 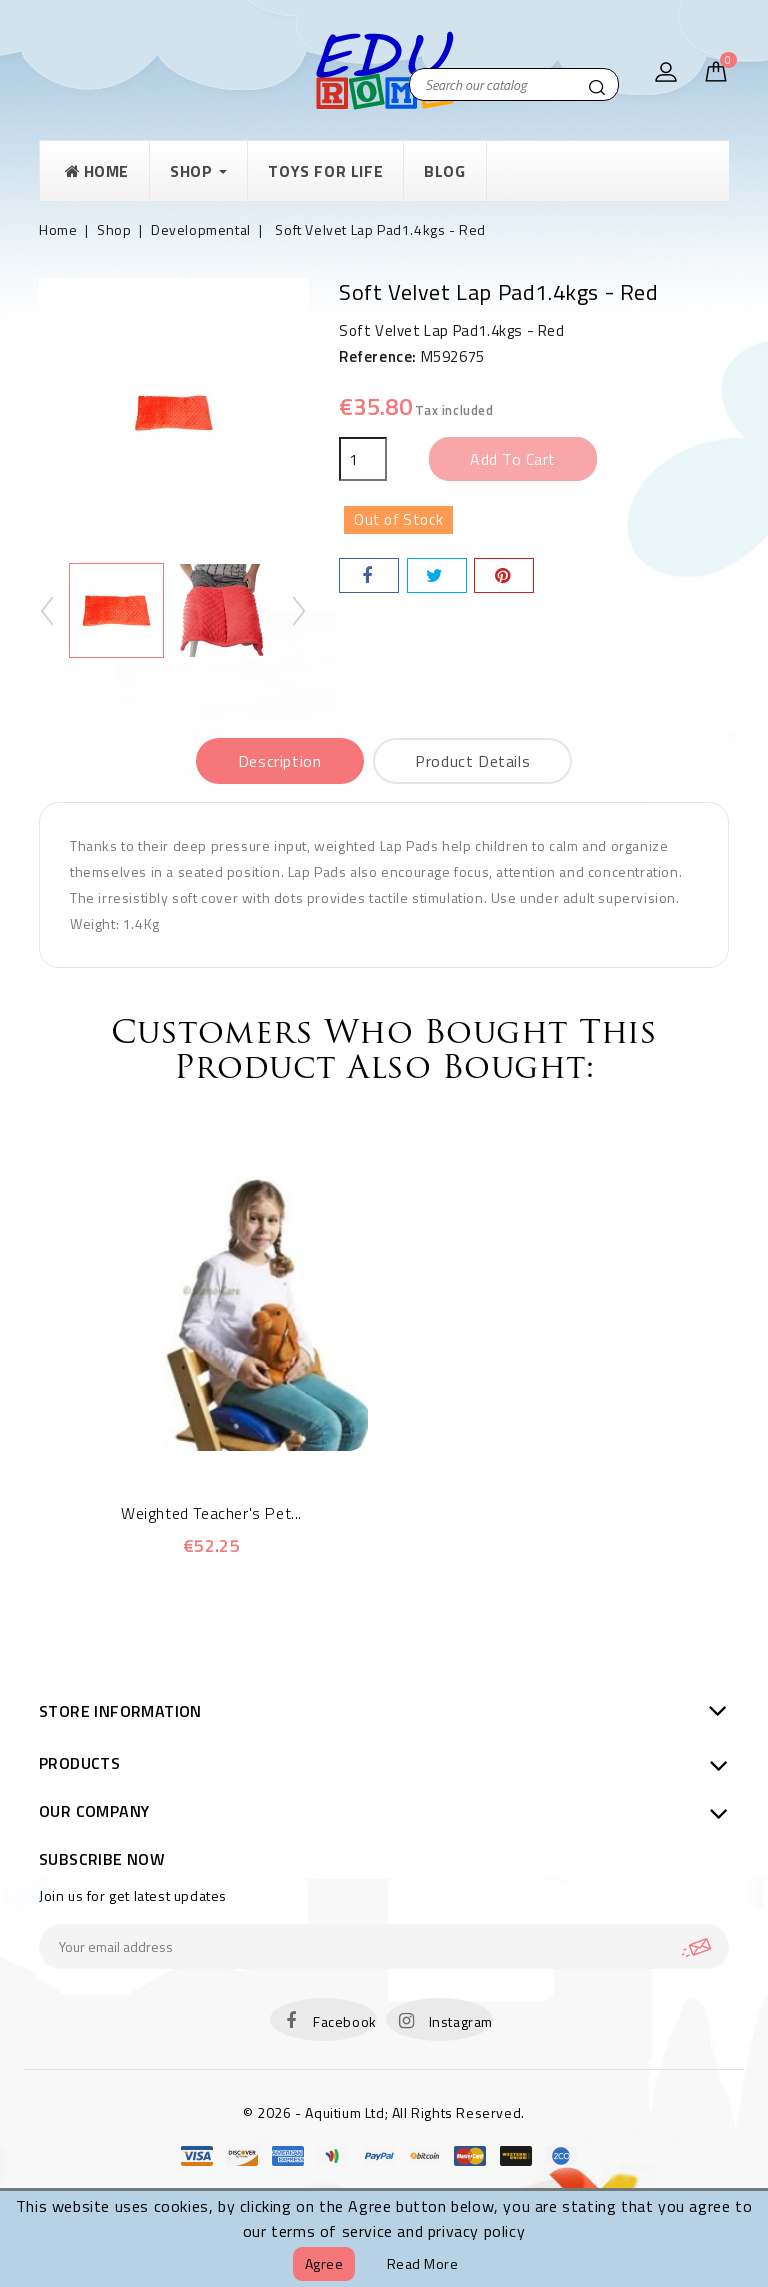 What do you see at coordinates (345, 2021) in the screenshot?
I see `Facebook` at bounding box center [345, 2021].